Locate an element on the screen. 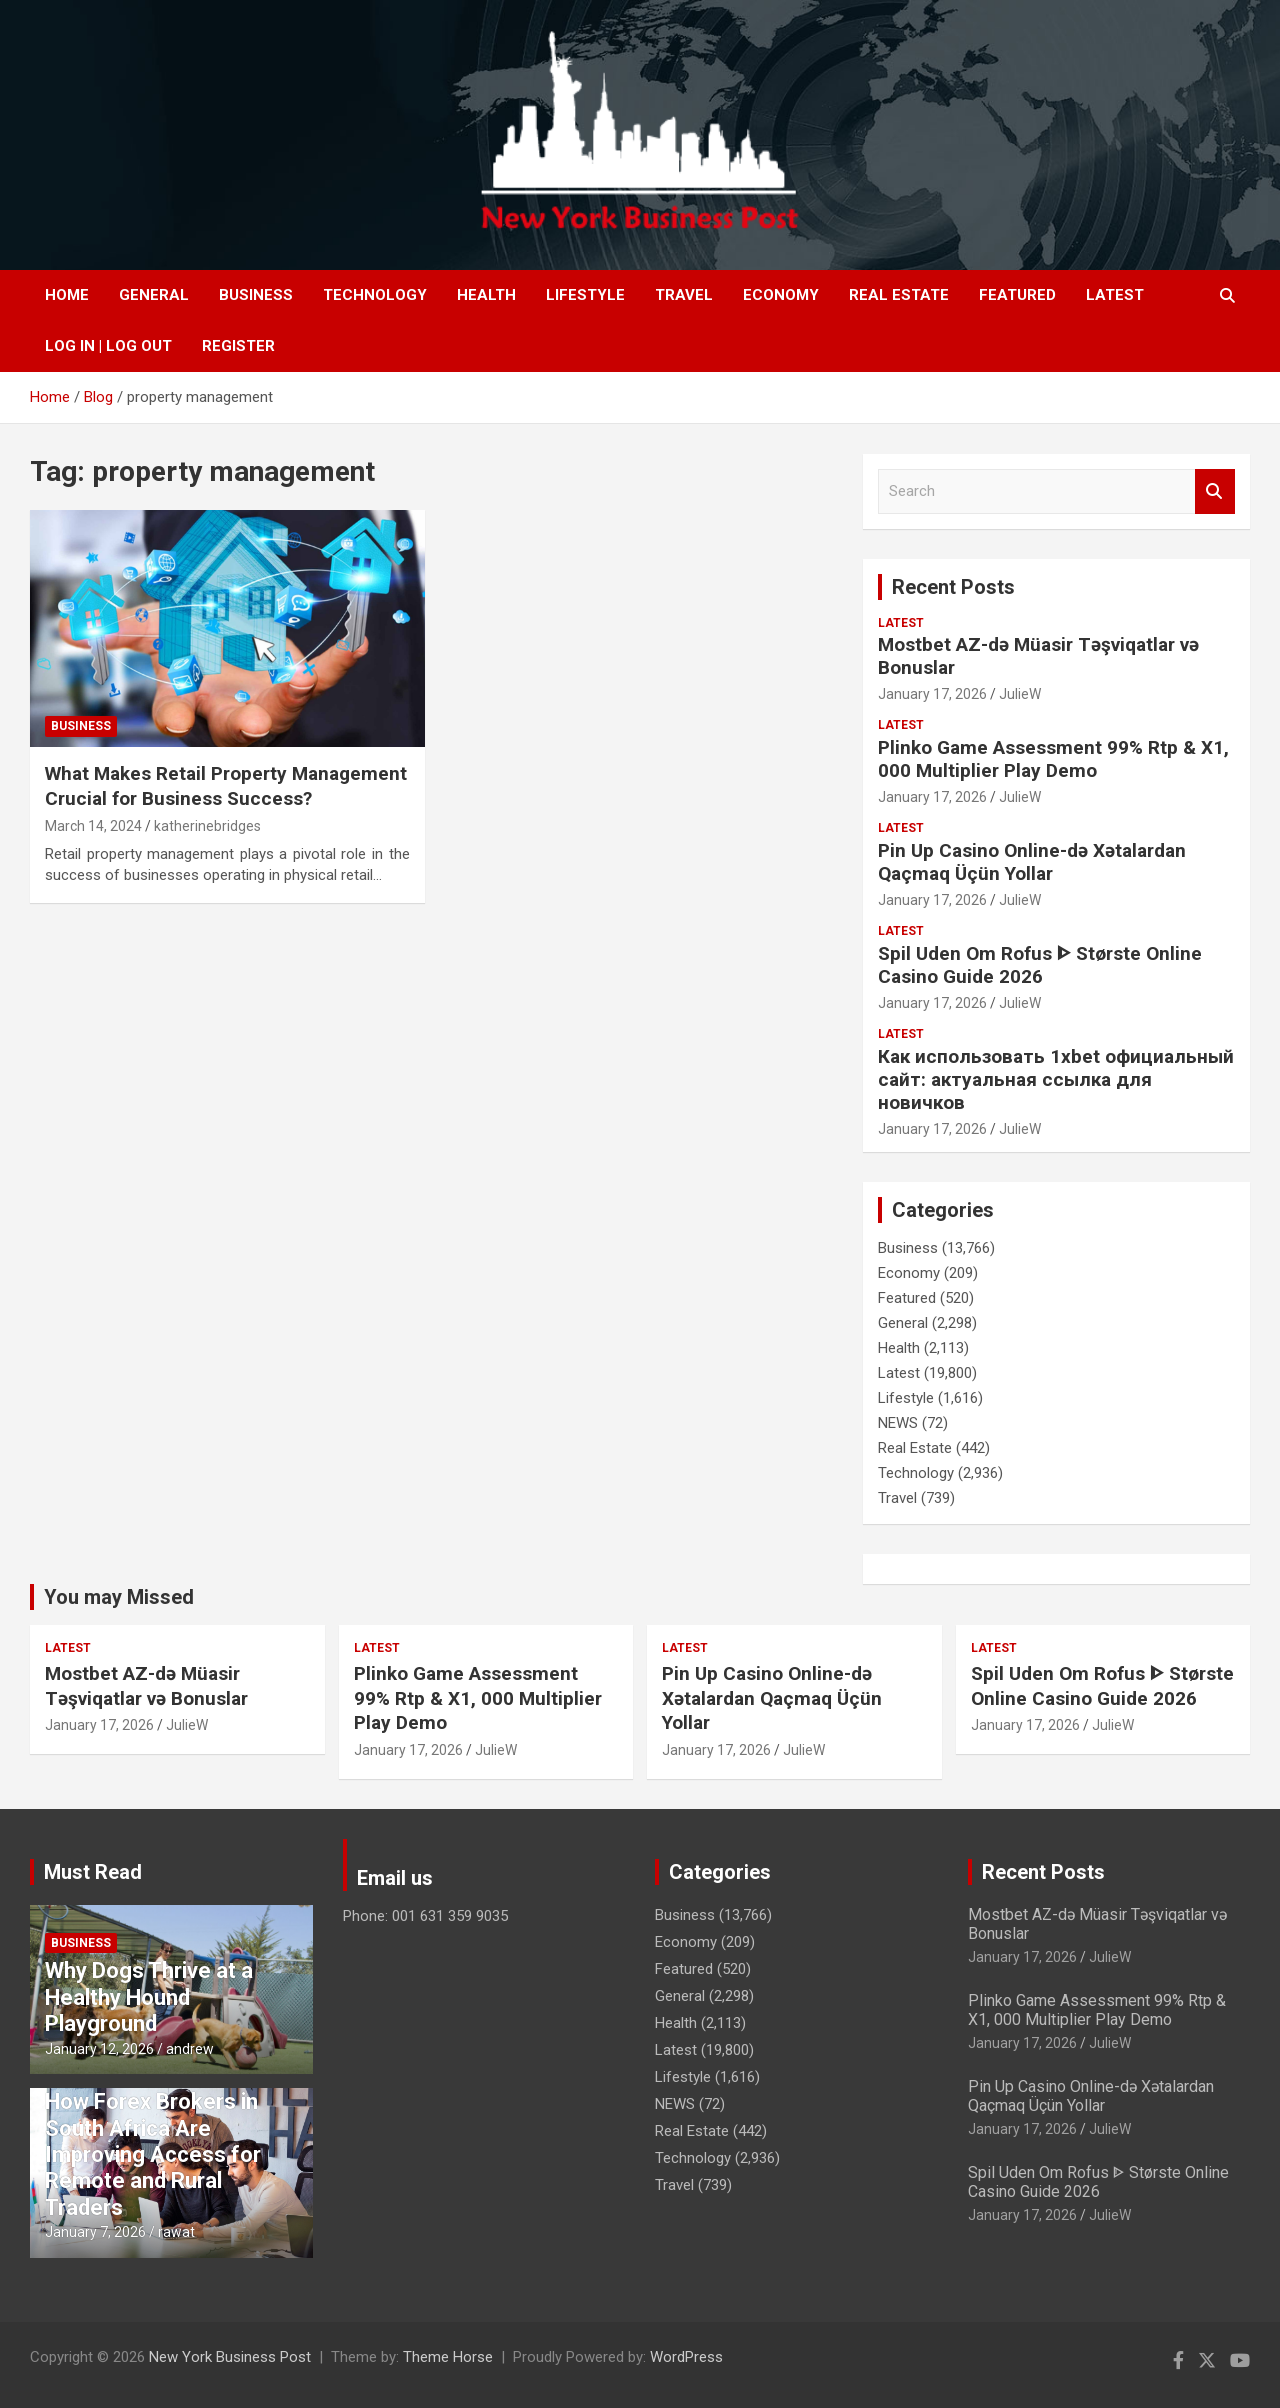 The image size is (1280, 2408). March 14, 2024 is located at coordinates (93, 826).